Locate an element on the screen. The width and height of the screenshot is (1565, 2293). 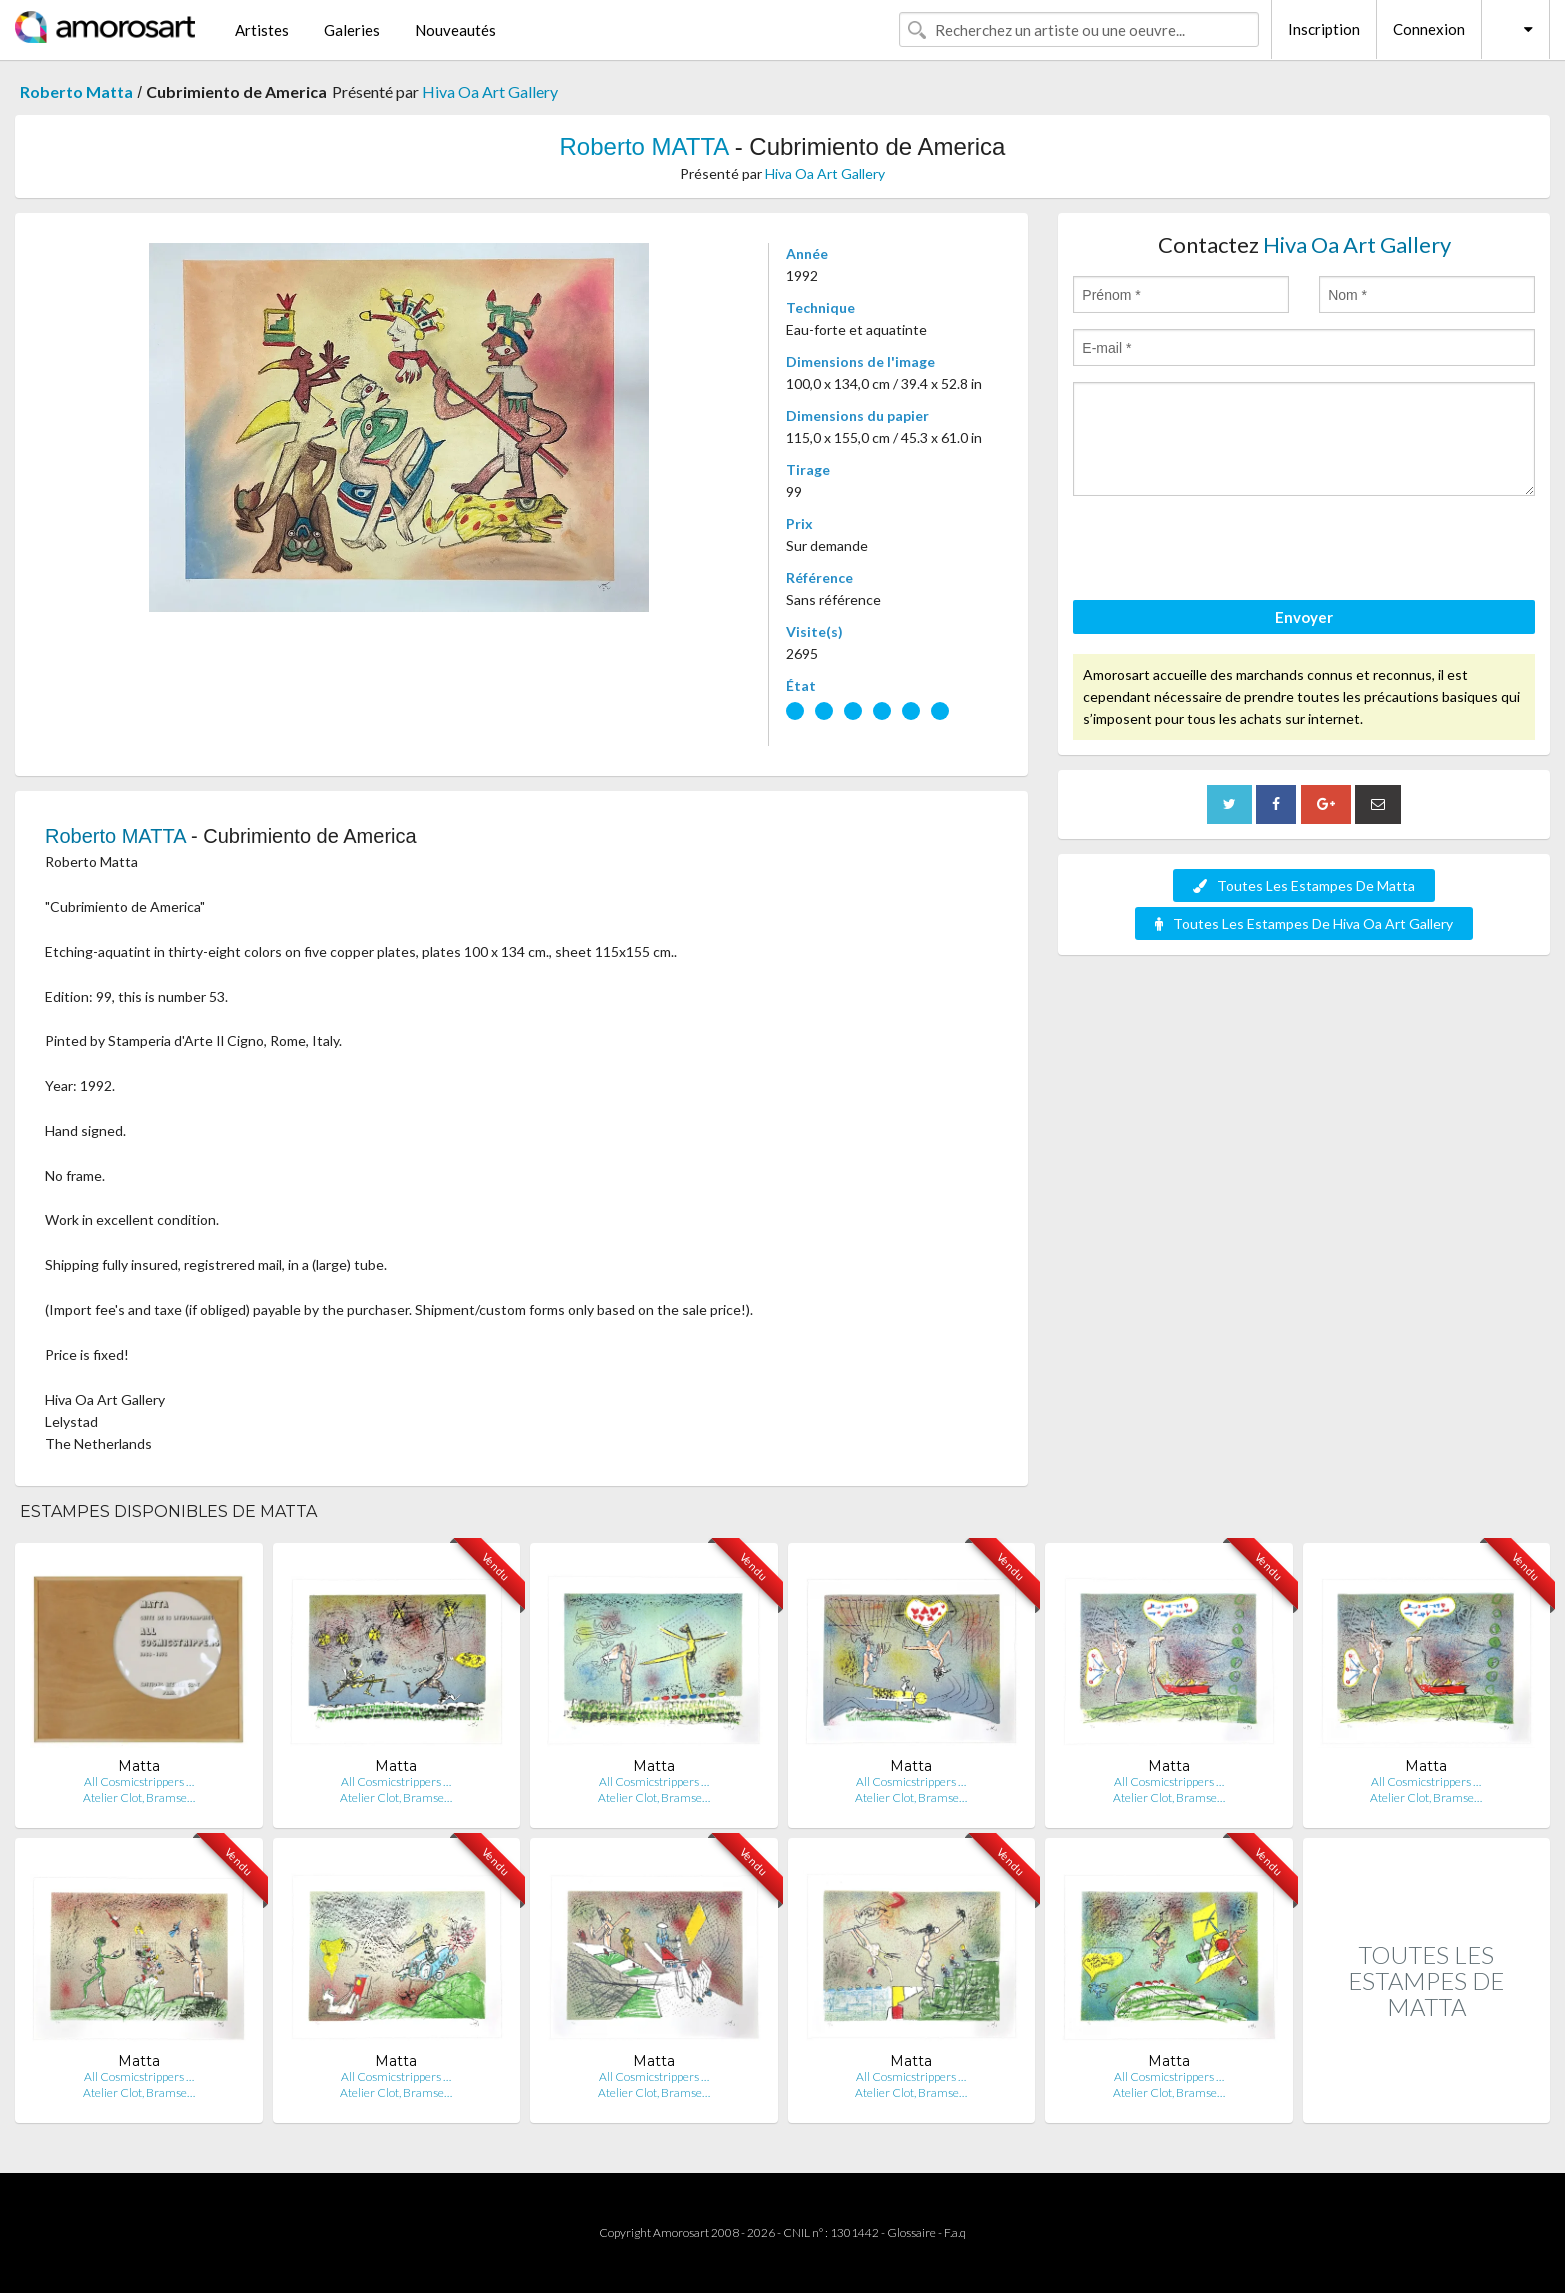
Atelier Clot, Bramse… is located at coordinates (139, 1797).